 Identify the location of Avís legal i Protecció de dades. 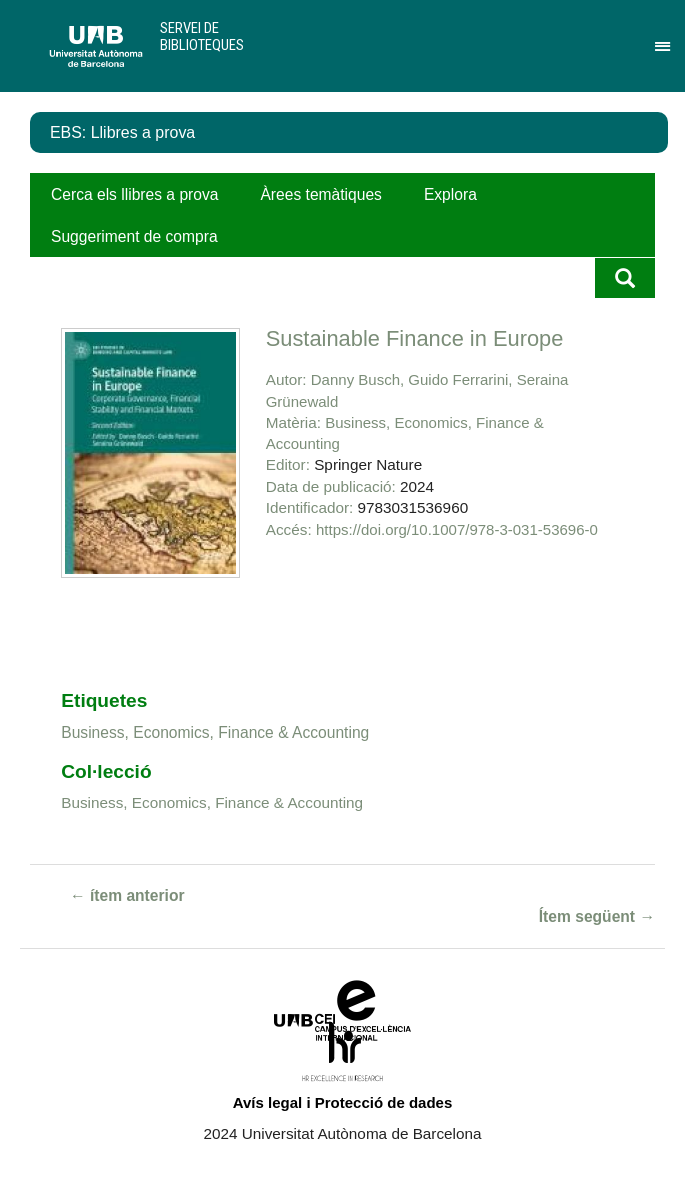
(343, 1102).